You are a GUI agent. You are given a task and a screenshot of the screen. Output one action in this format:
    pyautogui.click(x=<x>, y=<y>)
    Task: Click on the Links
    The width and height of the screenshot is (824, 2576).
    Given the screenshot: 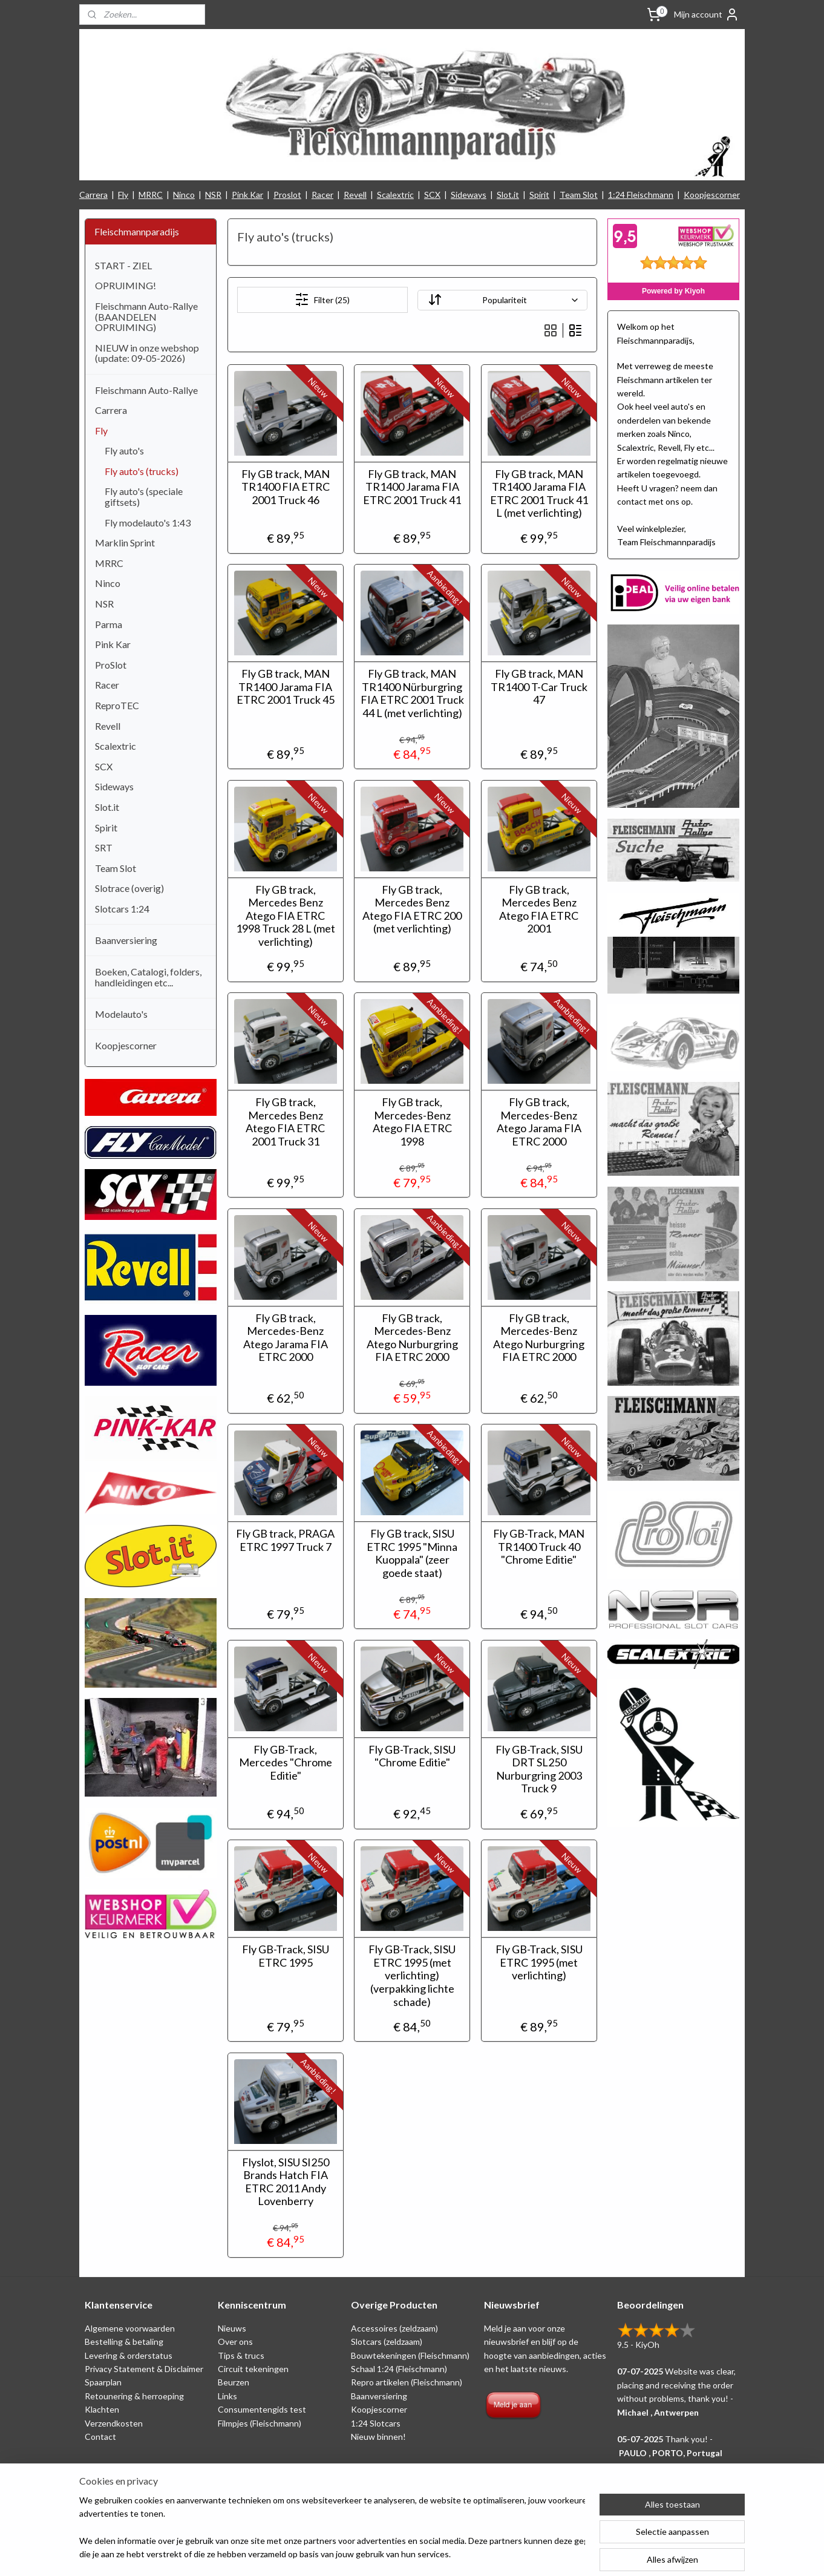 What is the action you would take?
    pyautogui.click(x=227, y=2396)
    